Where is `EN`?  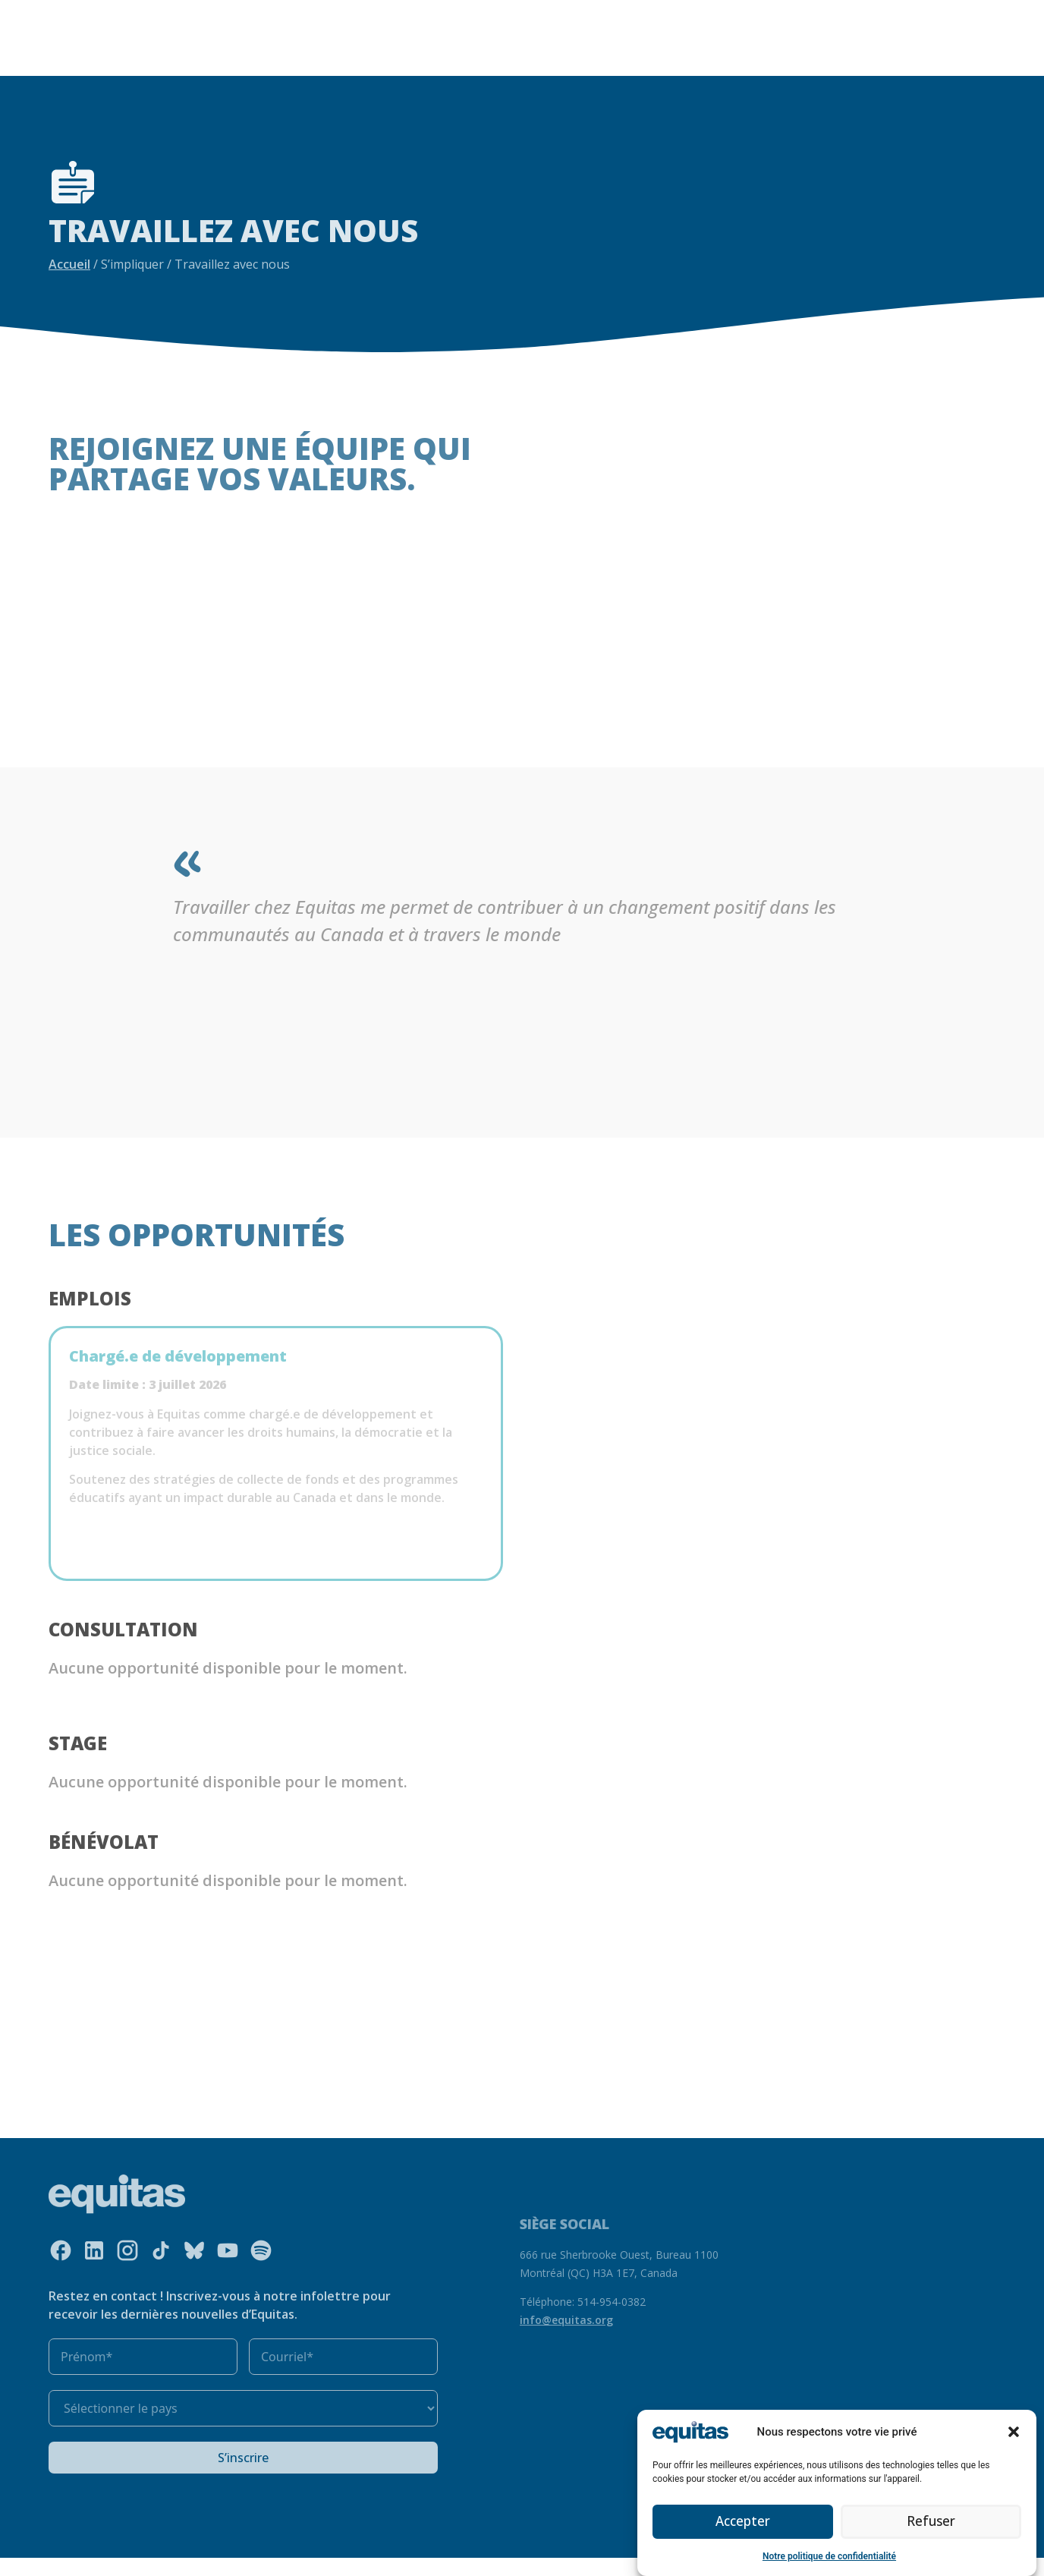 EN is located at coordinates (756, 24).